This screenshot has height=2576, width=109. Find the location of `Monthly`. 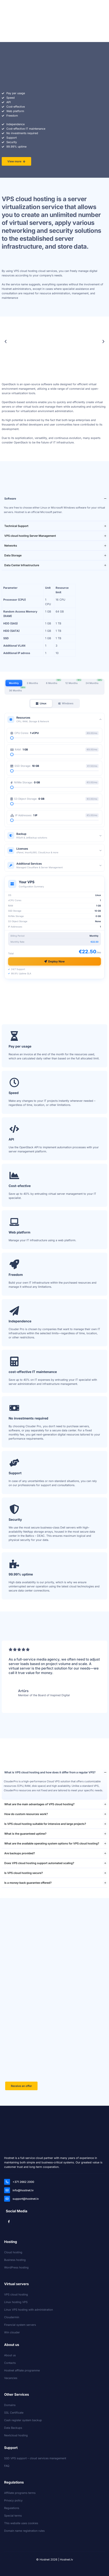

Monthly is located at coordinates (14, 683).